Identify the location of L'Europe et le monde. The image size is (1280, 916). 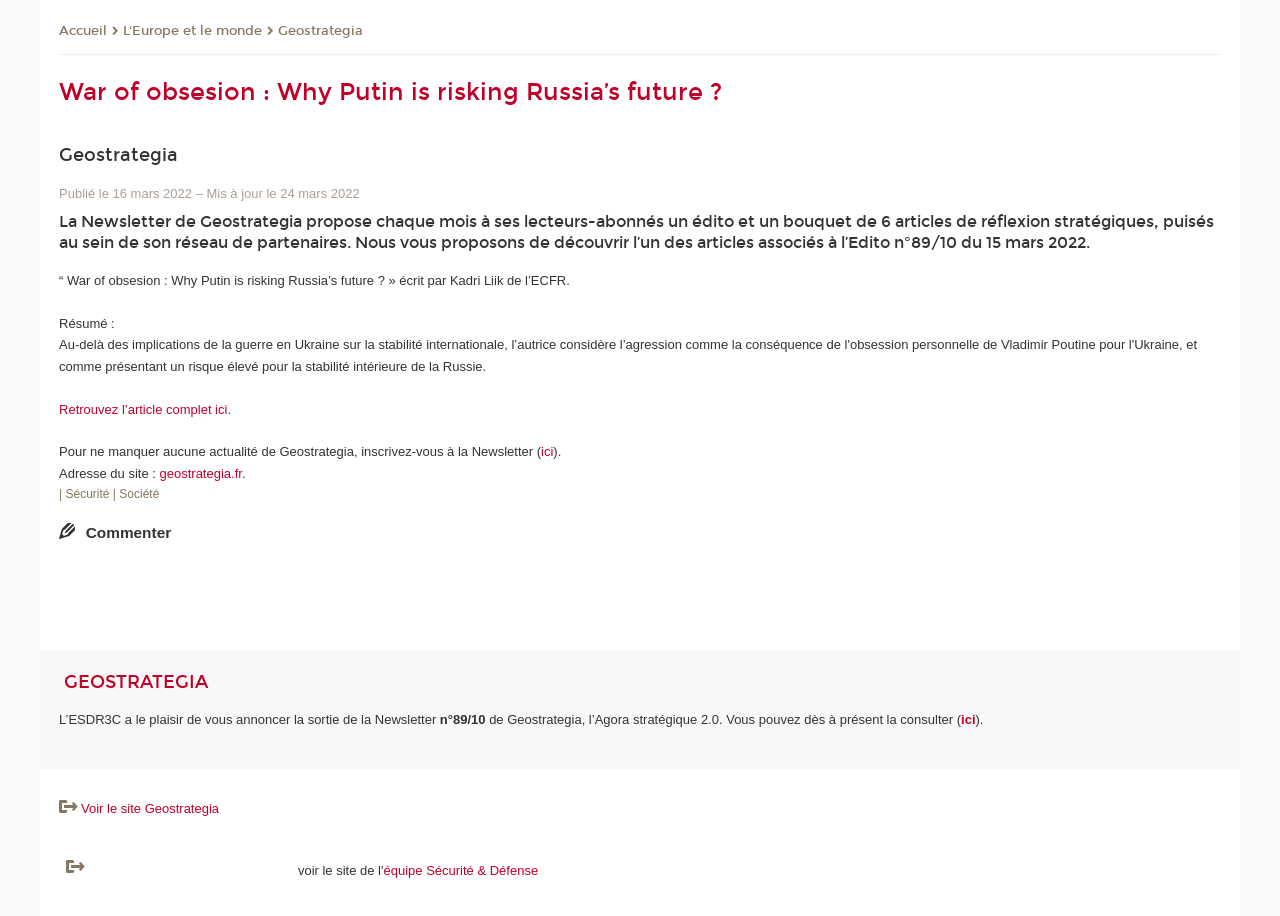
(192, 31).